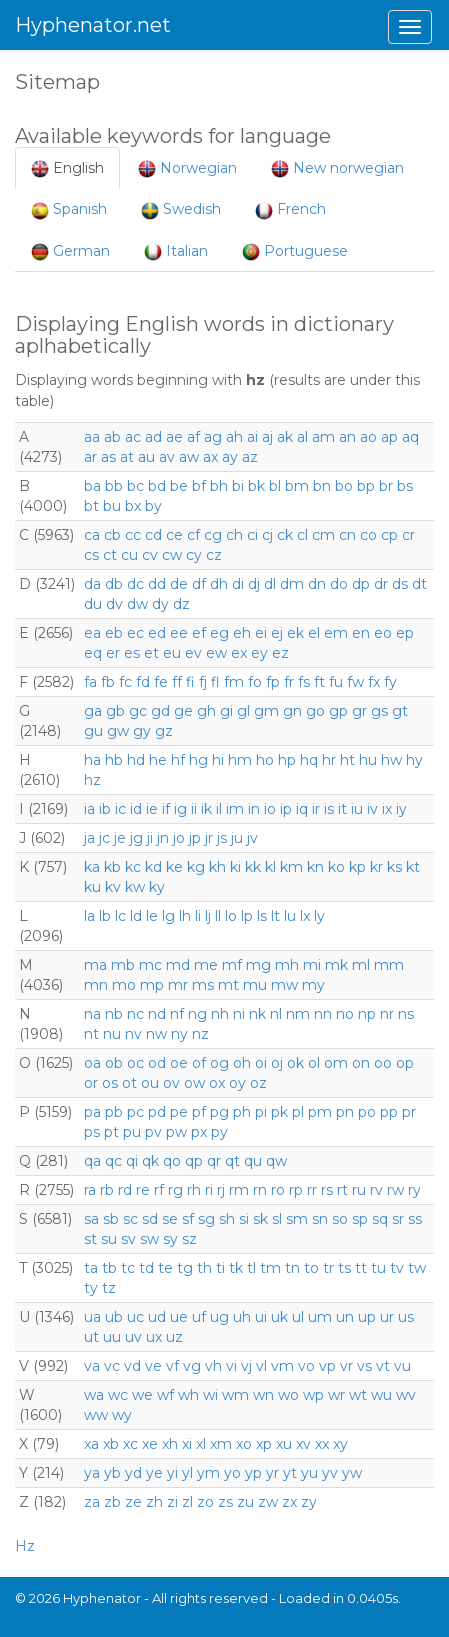 The width and height of the screenshot is (449, 1637). Describe the element at coordinates (342, 1190) in the screenshot. I see `rt` at that location.